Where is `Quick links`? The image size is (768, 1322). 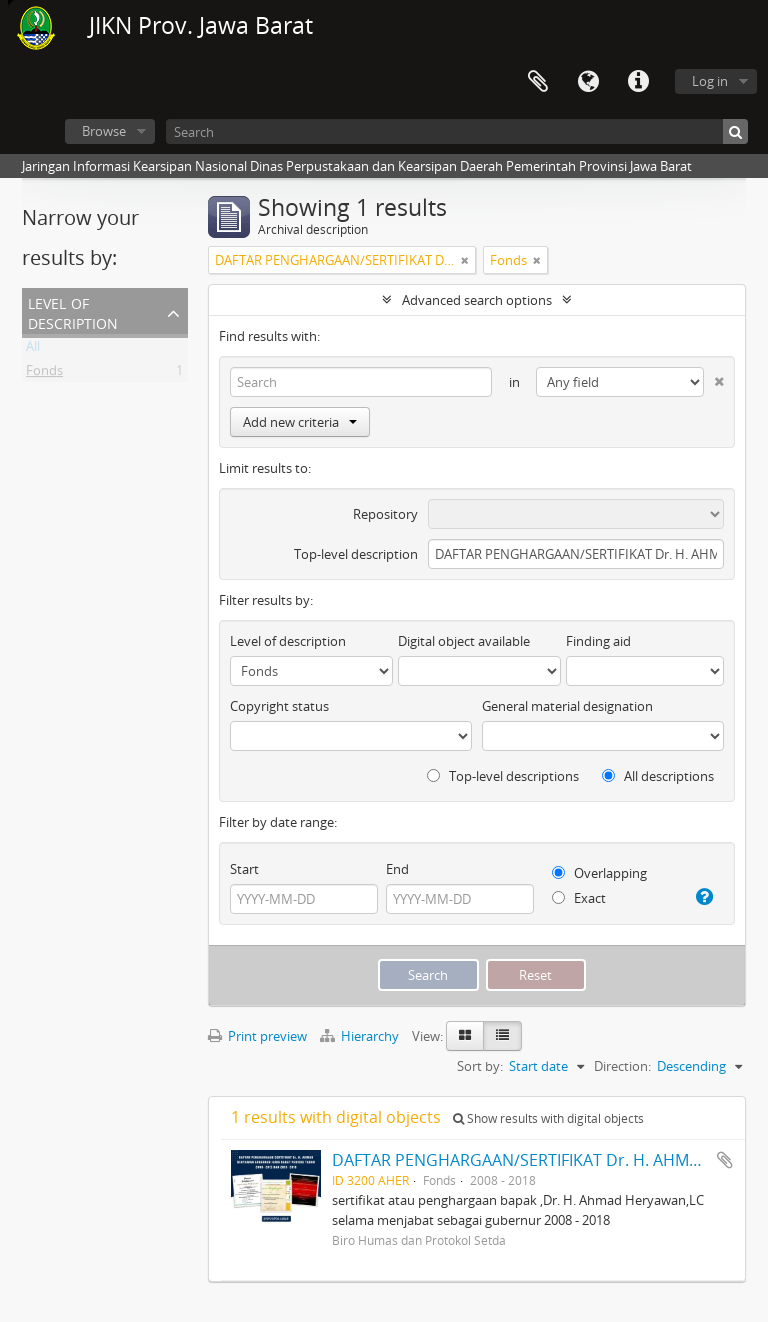
Quick links is located at coordinates (638, 82).